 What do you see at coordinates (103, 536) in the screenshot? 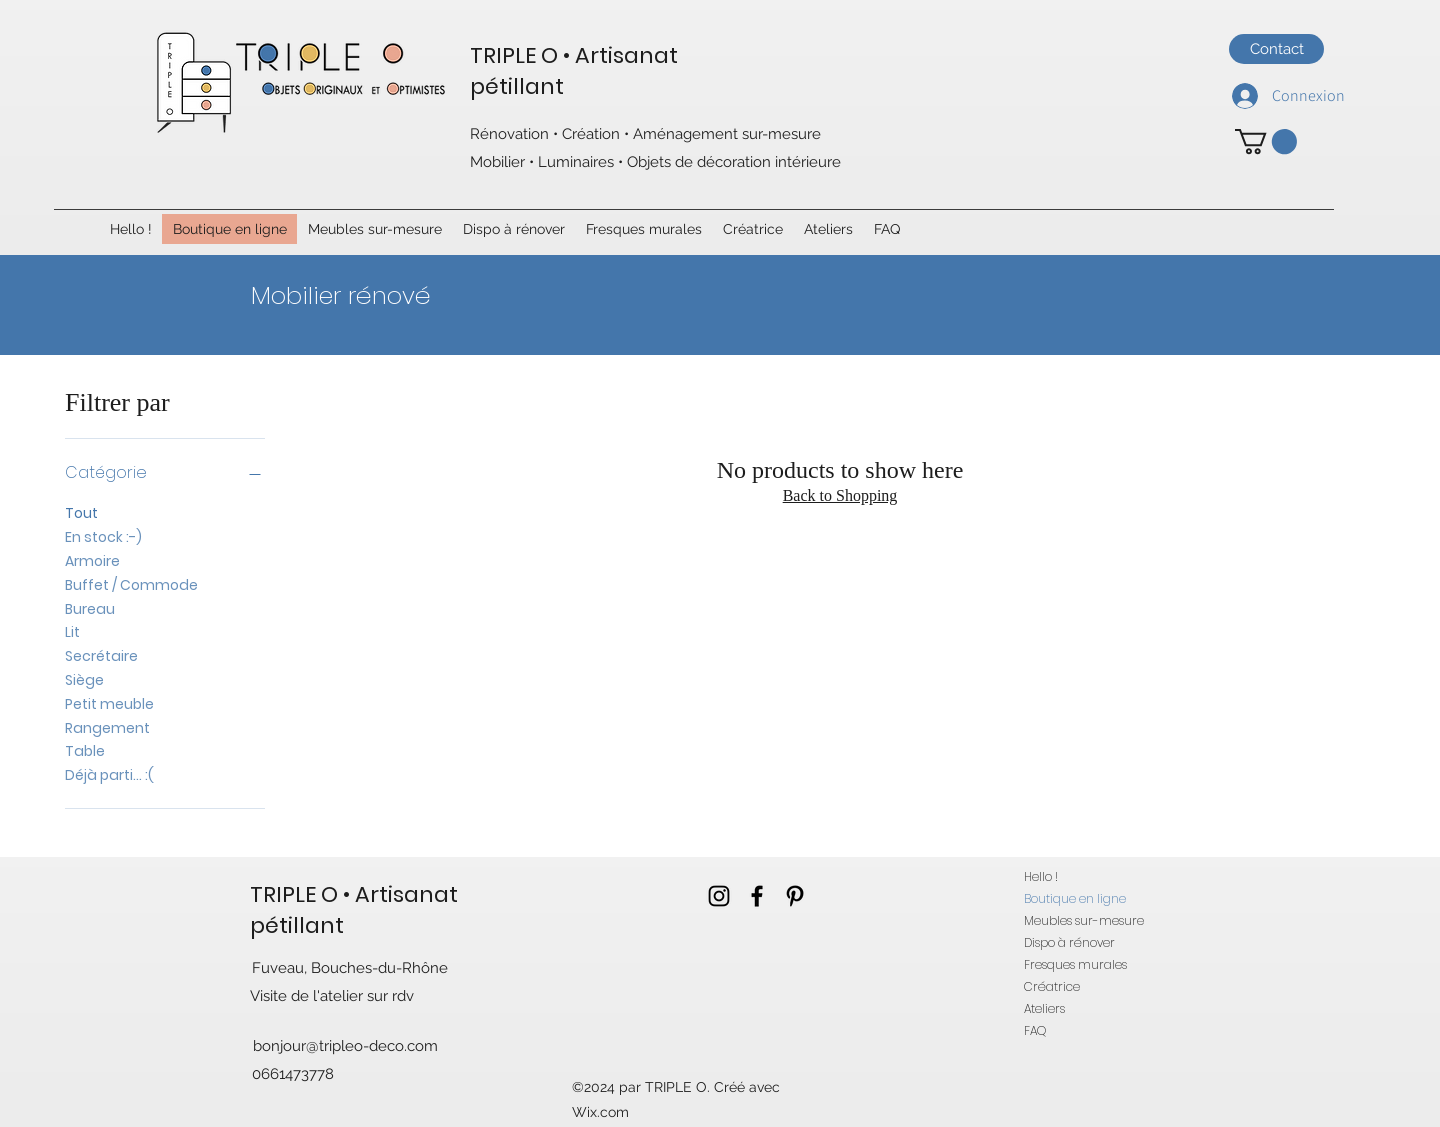
I see `En stock :-)` at bounding box center [103, 536].